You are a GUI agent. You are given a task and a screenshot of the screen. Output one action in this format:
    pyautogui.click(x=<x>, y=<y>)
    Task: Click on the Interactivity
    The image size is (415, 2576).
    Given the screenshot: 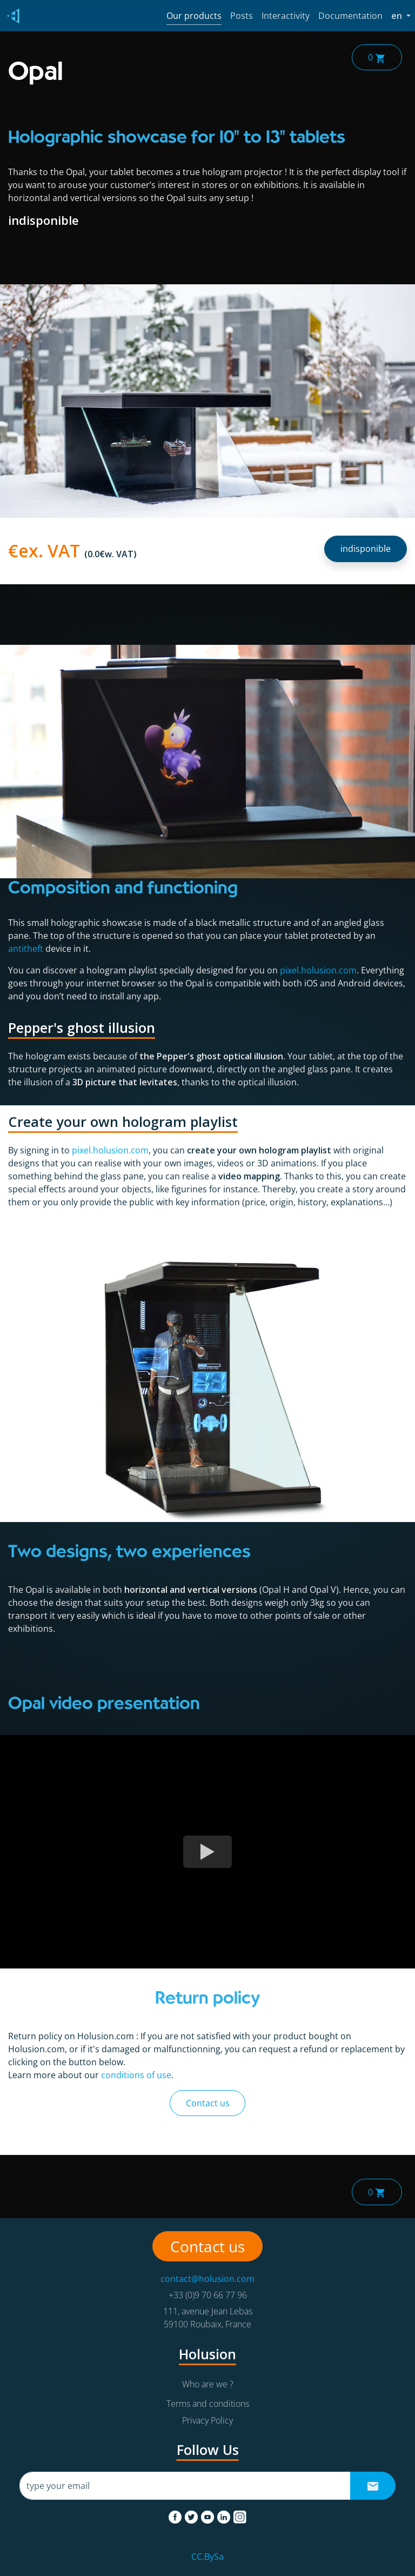 What is the action you would take?
    pyautogui.click(x=286, y=16)
    